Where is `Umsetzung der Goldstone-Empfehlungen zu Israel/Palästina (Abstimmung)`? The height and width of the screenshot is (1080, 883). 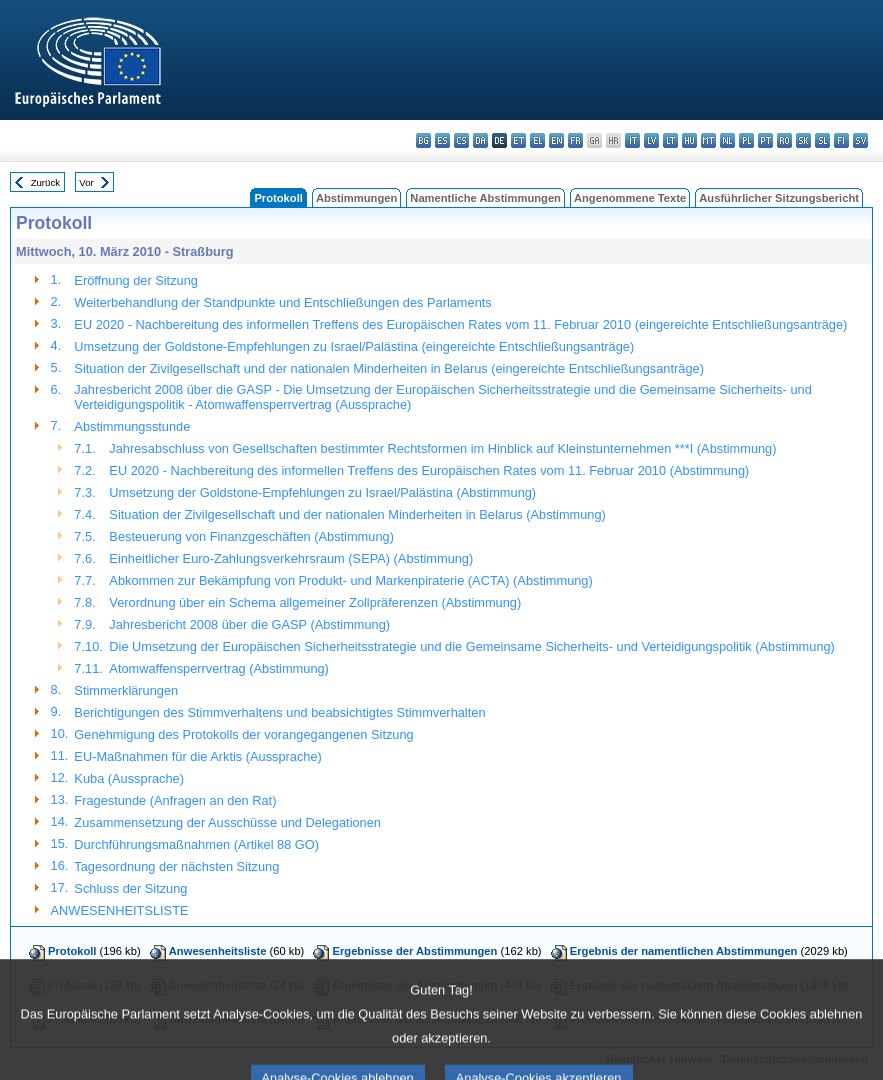
Umsetzung der Goldstone-Empfehlungen zu Israel/Palästina (Abstimmung) is located at coordinates (322, 492).